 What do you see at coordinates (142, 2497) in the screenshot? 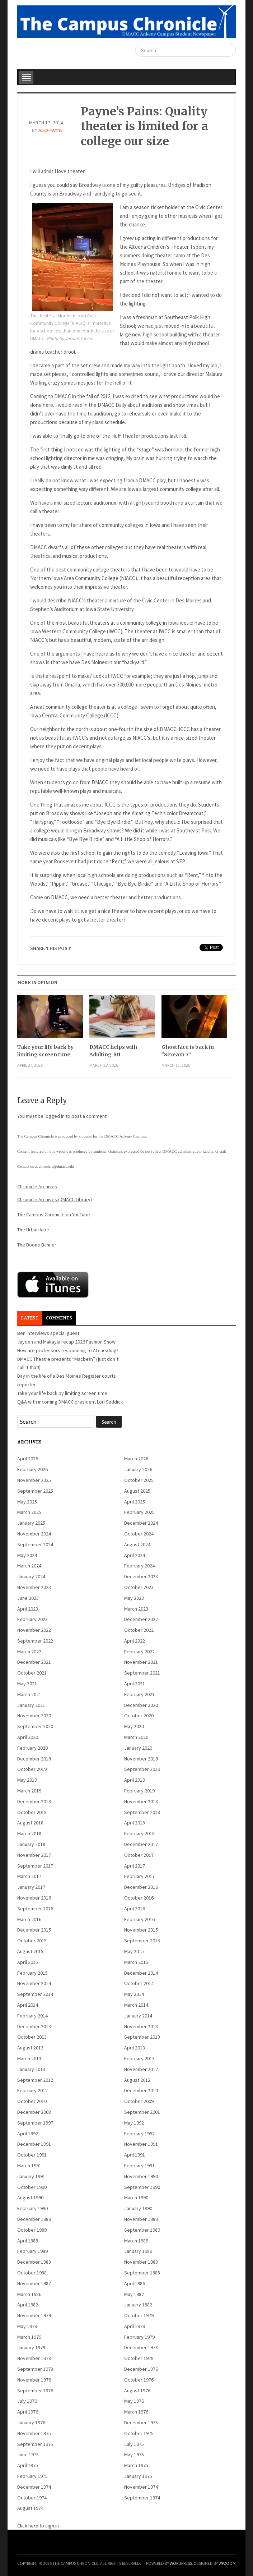
I see `September 1974` at bounding box center [142, 2497].